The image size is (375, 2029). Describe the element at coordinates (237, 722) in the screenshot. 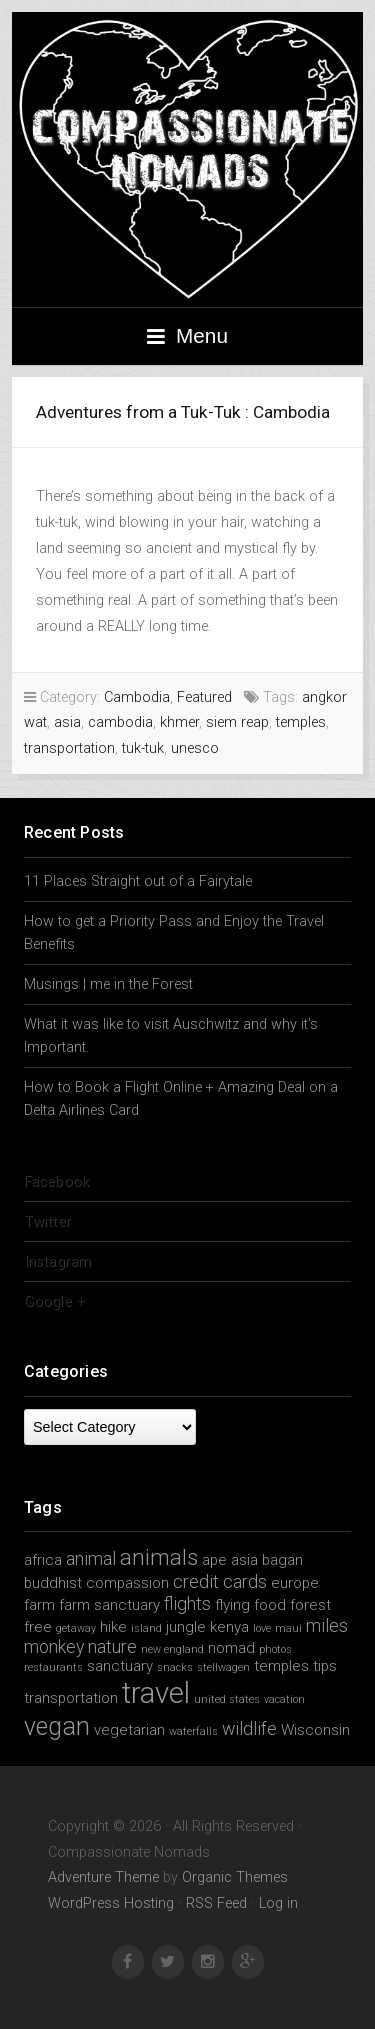

I see `siem reap` at that location.